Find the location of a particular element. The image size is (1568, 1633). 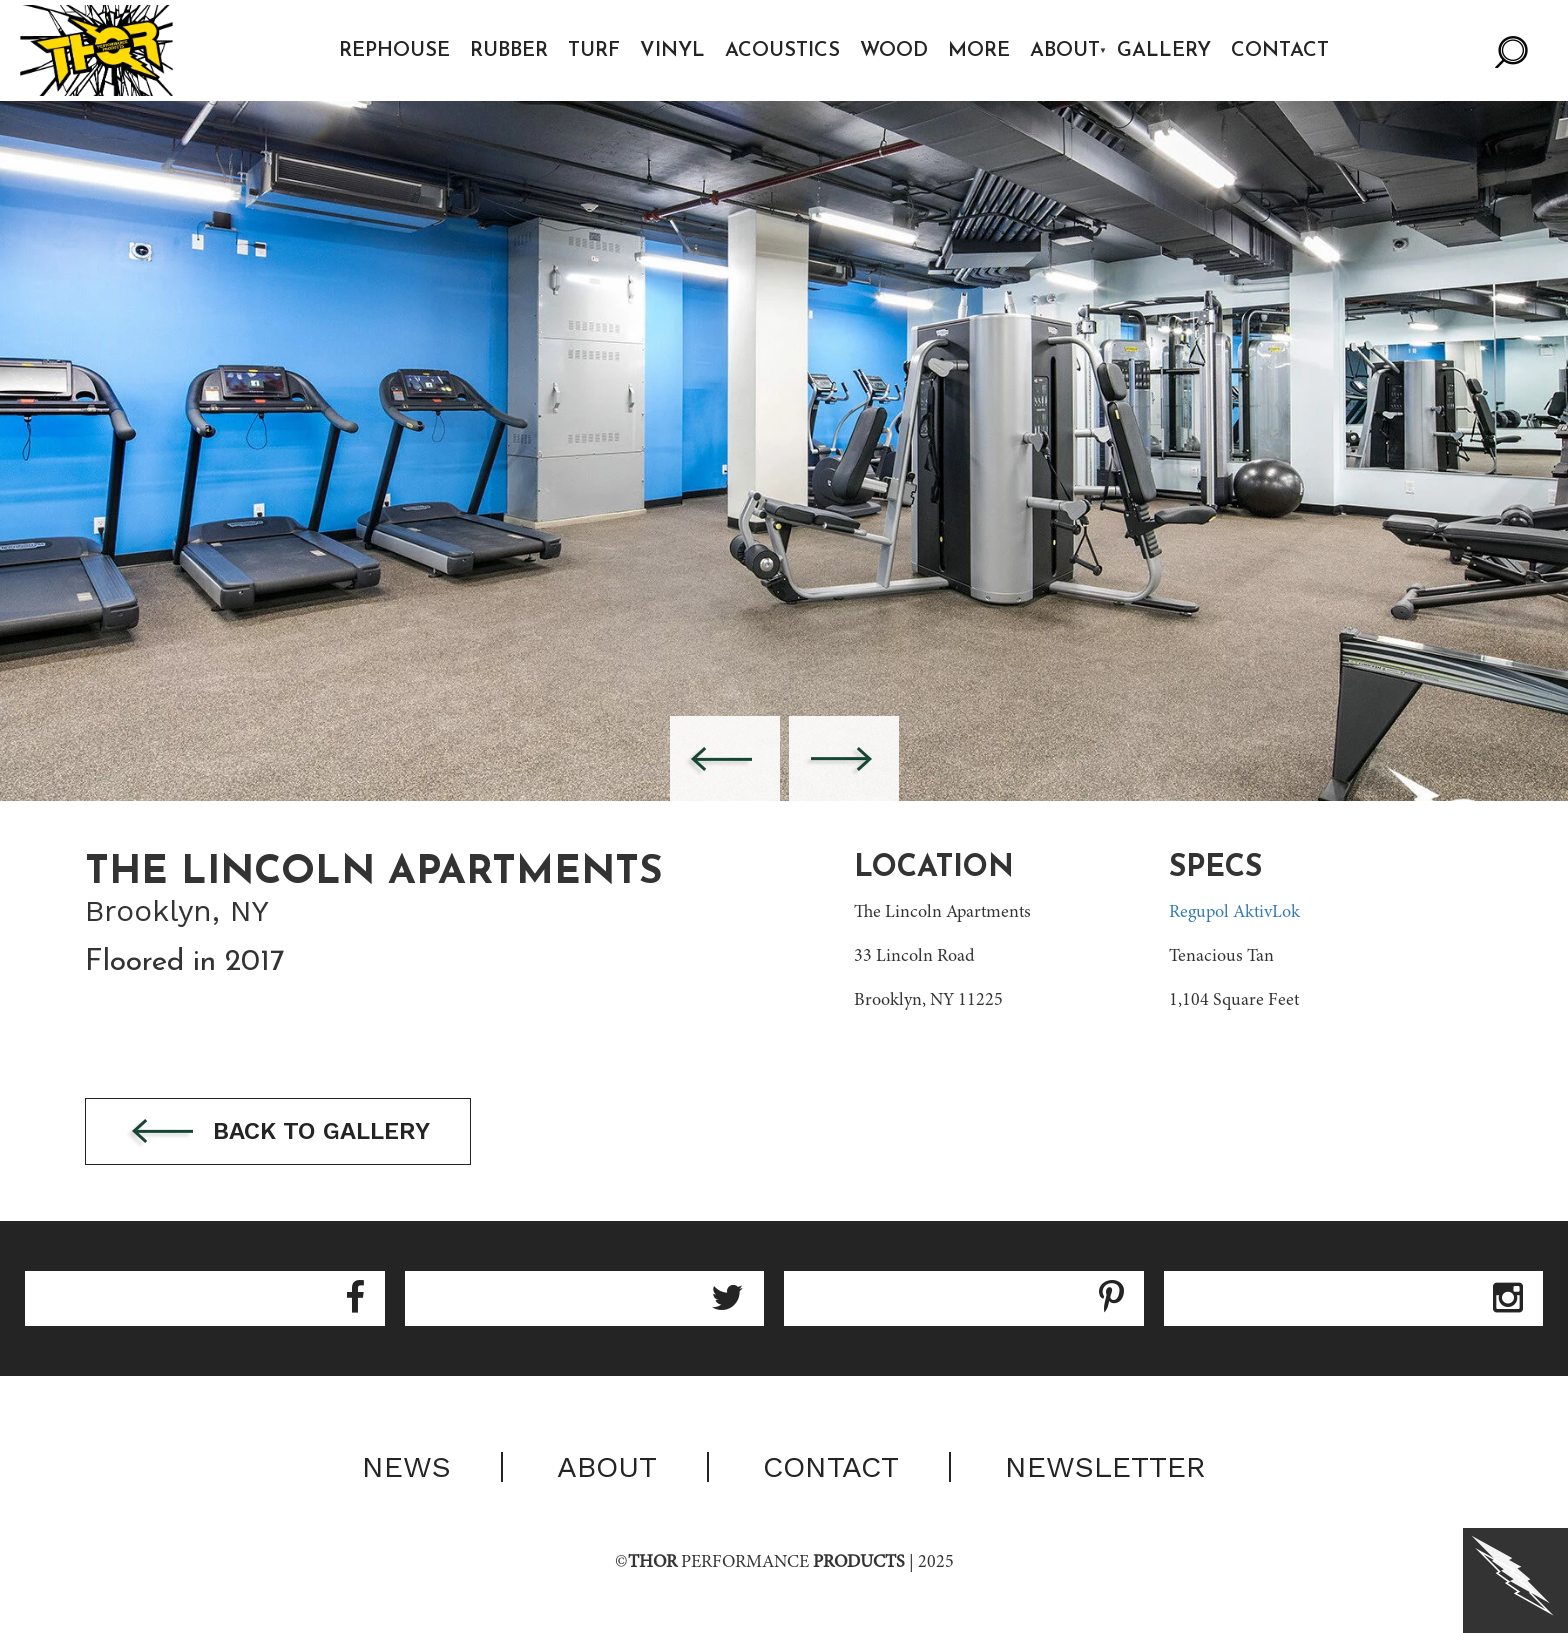

Acoustics is located at coordinates (782, 51).